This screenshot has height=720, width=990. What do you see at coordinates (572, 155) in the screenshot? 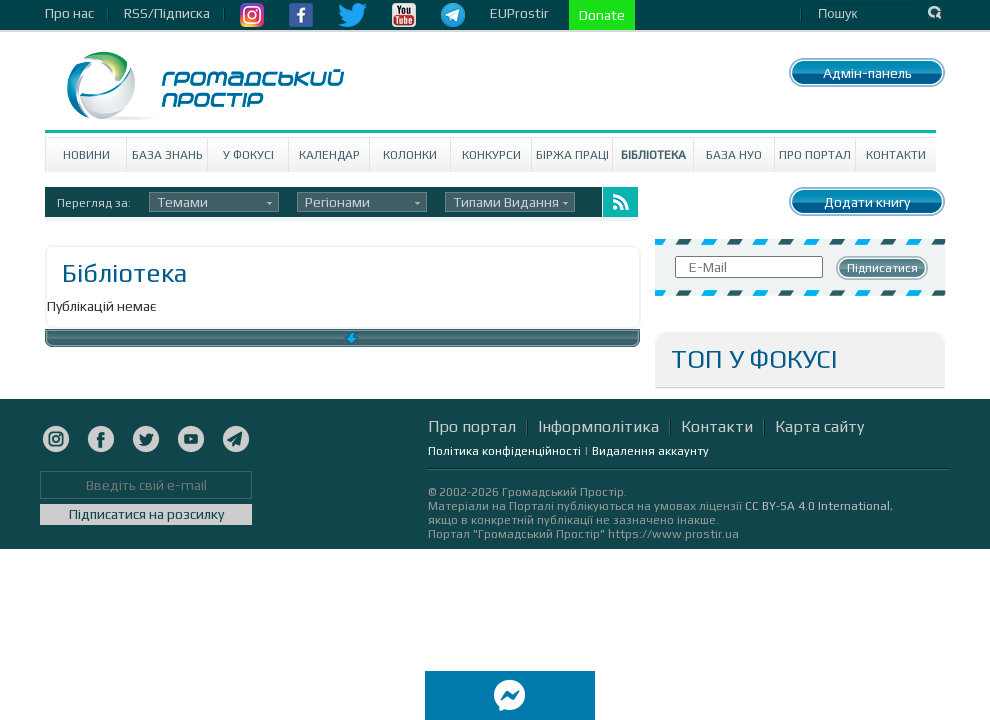
I see `Біржа праці` at bounding box center [572, 155].